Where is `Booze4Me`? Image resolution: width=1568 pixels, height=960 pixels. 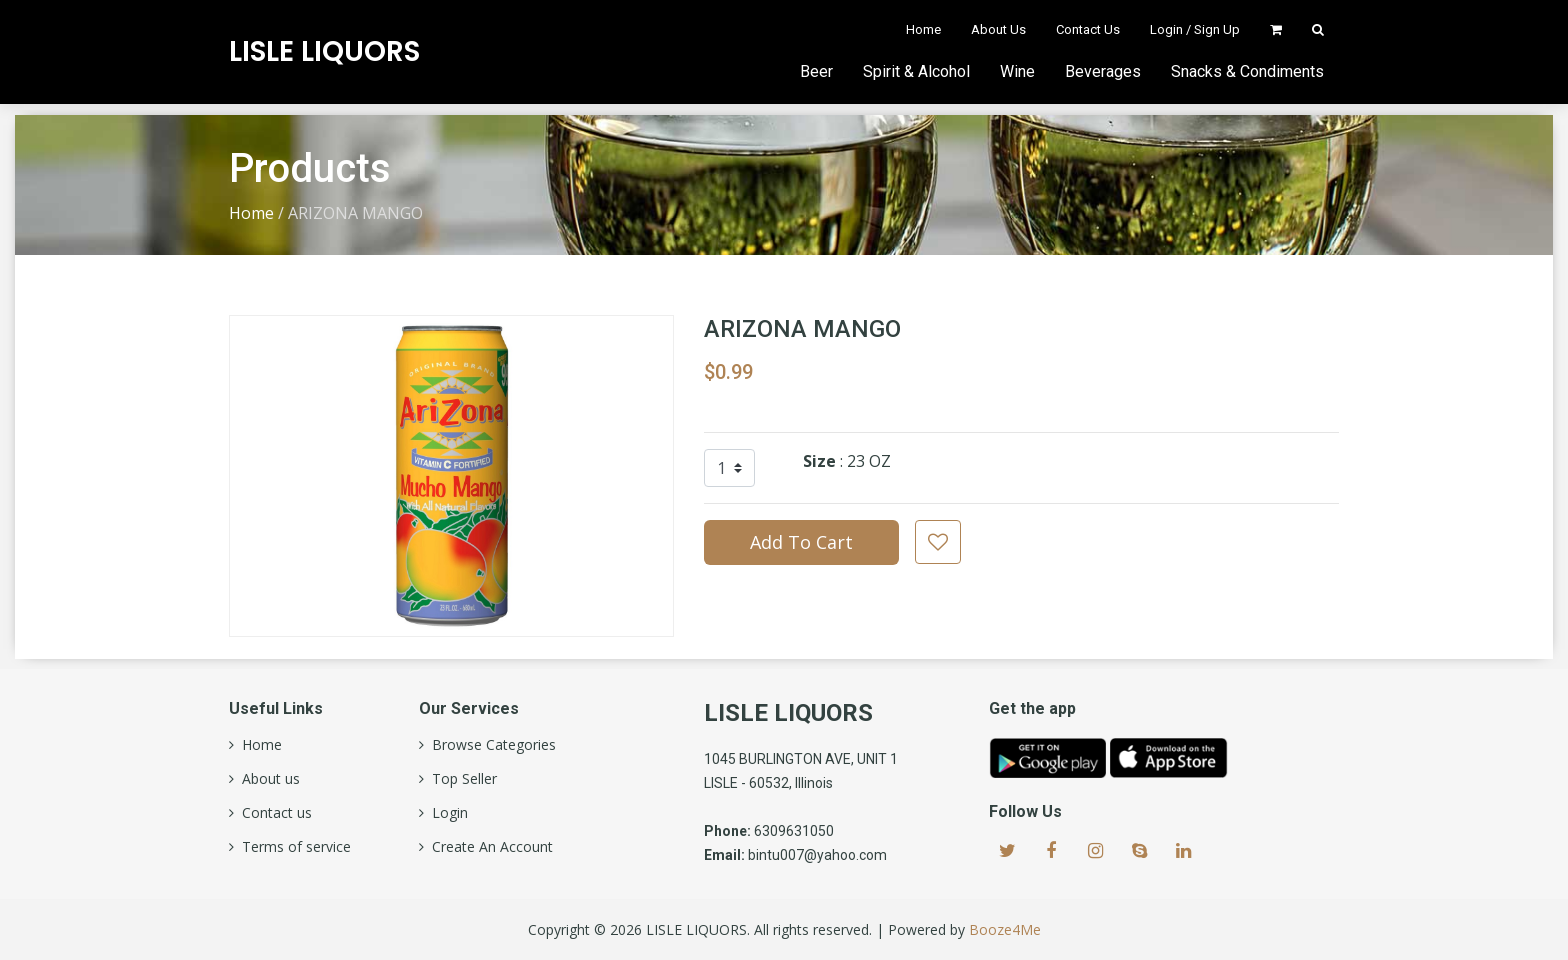 Booze4Me is located at coordinates (1005, 929).